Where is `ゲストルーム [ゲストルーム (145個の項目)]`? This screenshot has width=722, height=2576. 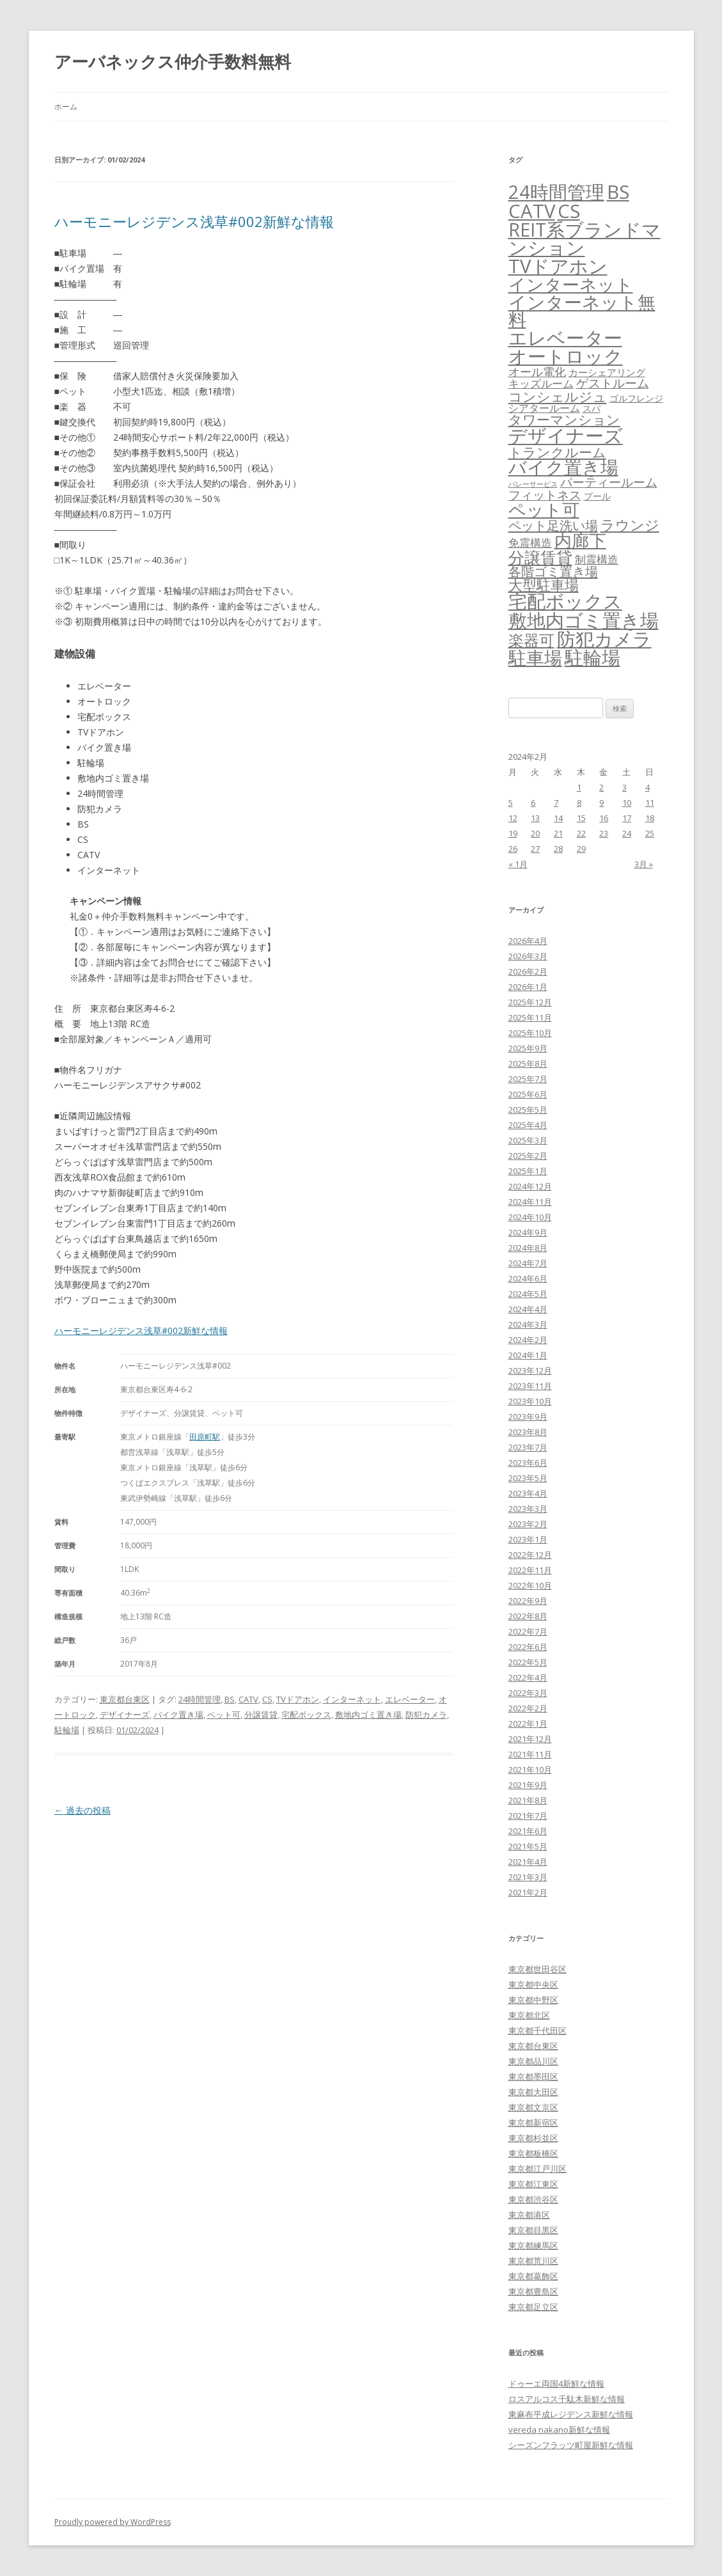
ゲストルーム [ゲストルーム (145個の項目)] is located at coordinates (612, 383).